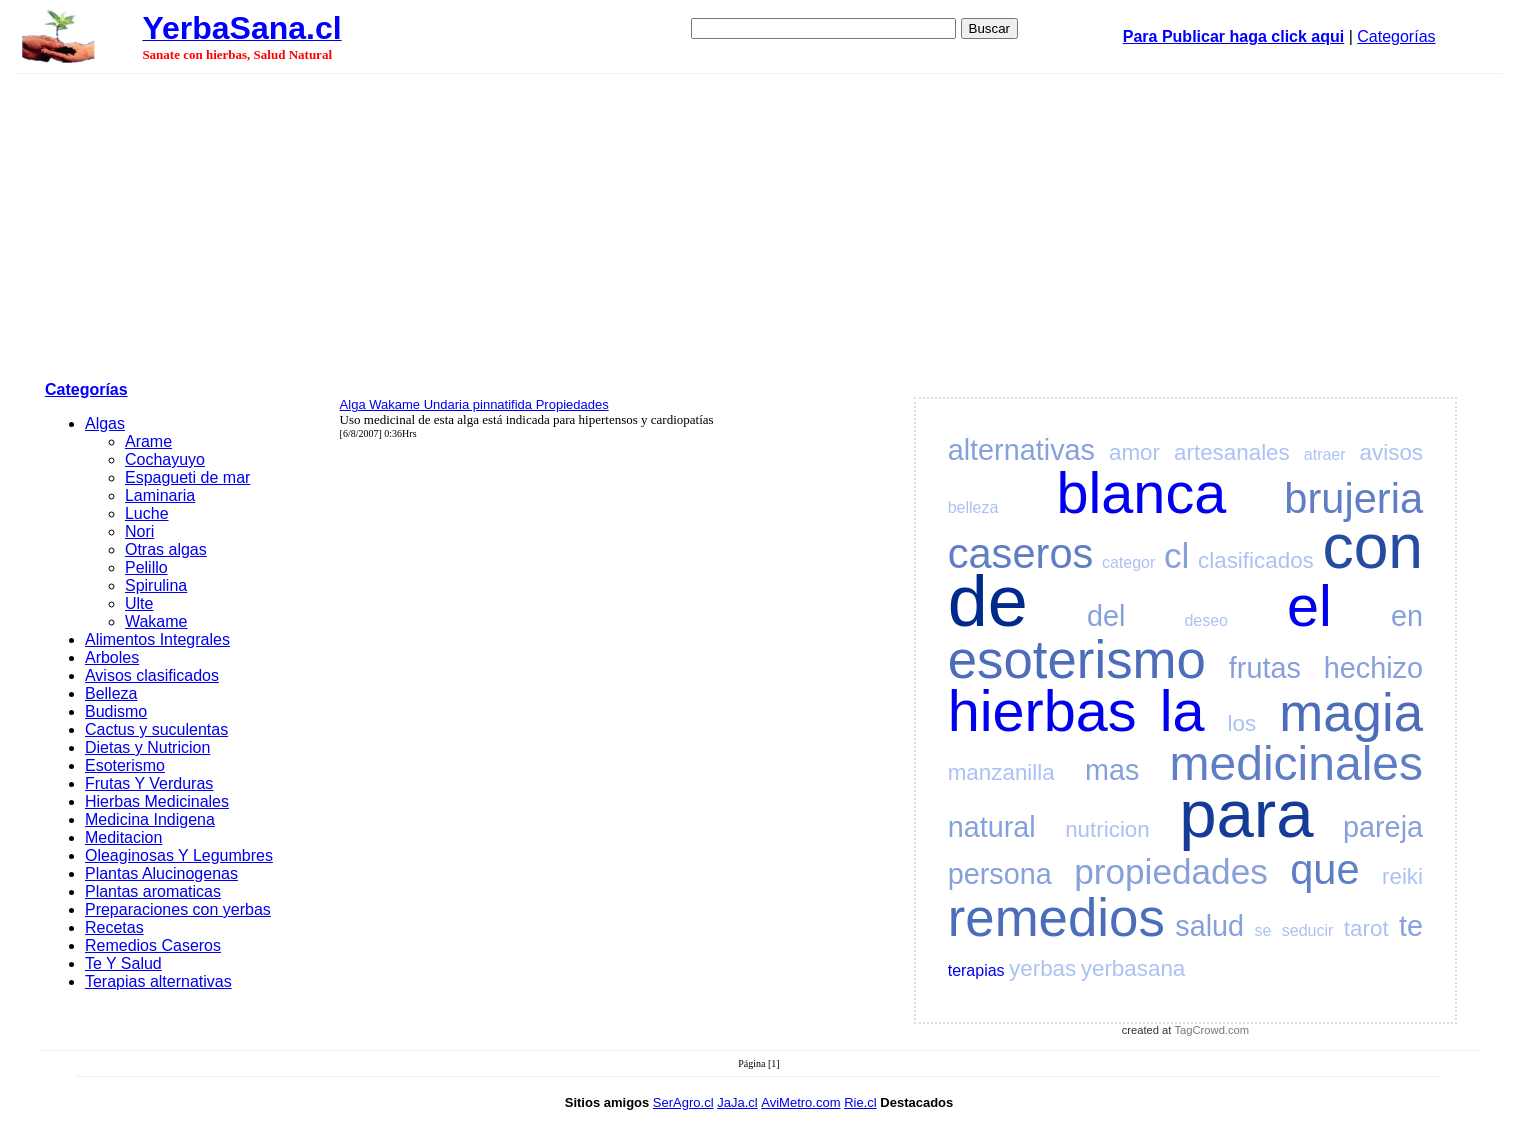  Describe the element at coordinates (179, 855) in the screenshot. I see `Oleaginosas Y Legumbres` at that location.